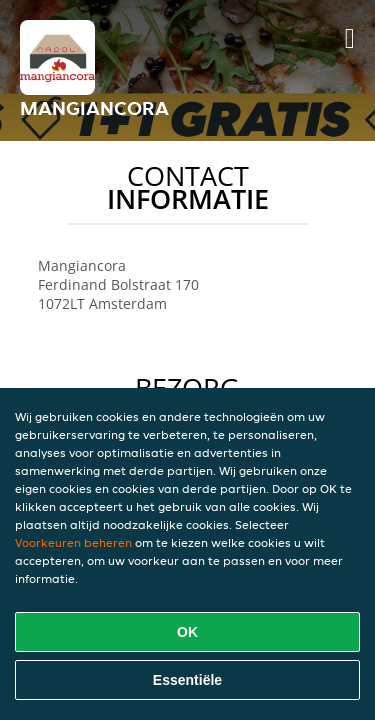  Describe the element at coordinates (187, 680) in the screenshot. I see `Essentiële [Essentiële cookie-pakket accepteren]` at that location.